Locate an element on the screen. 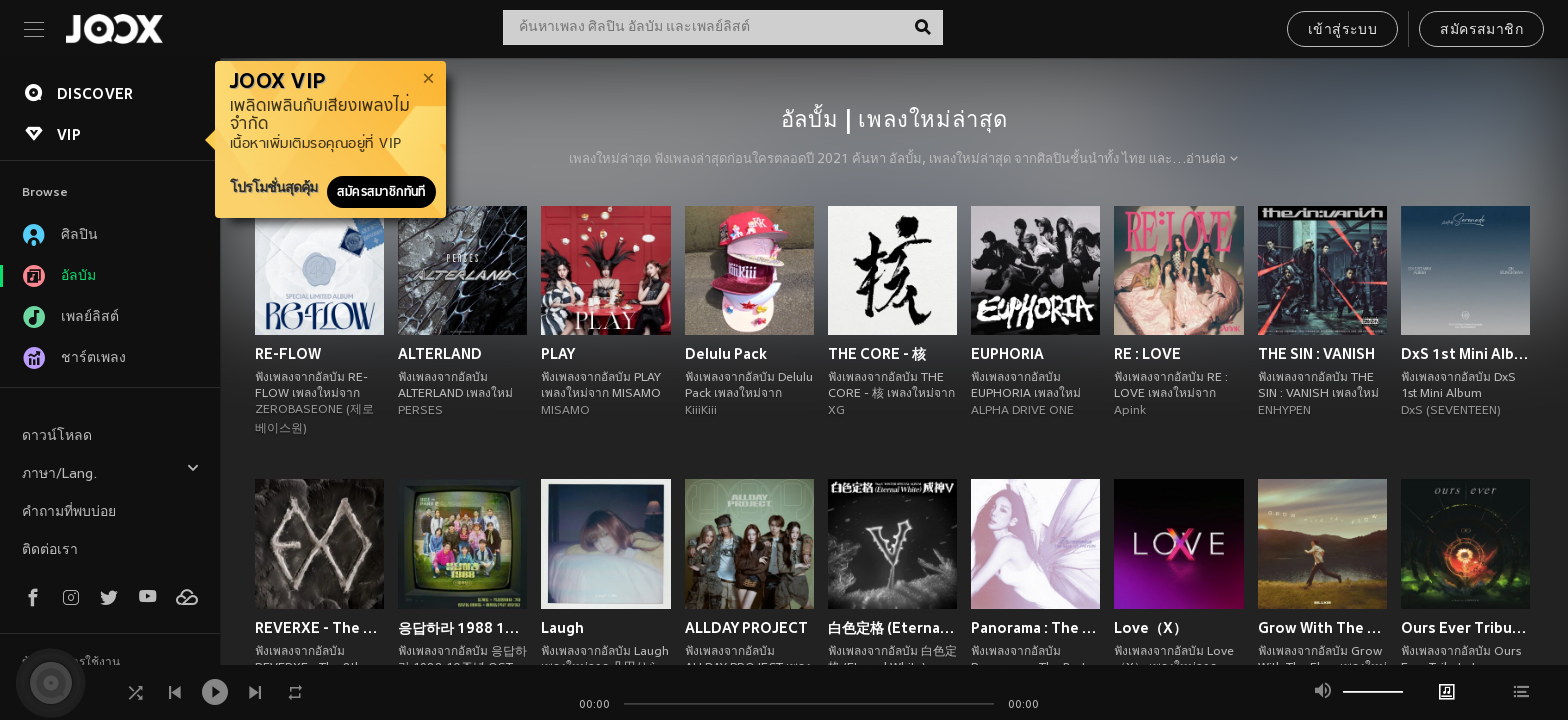  ENHYPEN is located at coordinates (1284, 411).